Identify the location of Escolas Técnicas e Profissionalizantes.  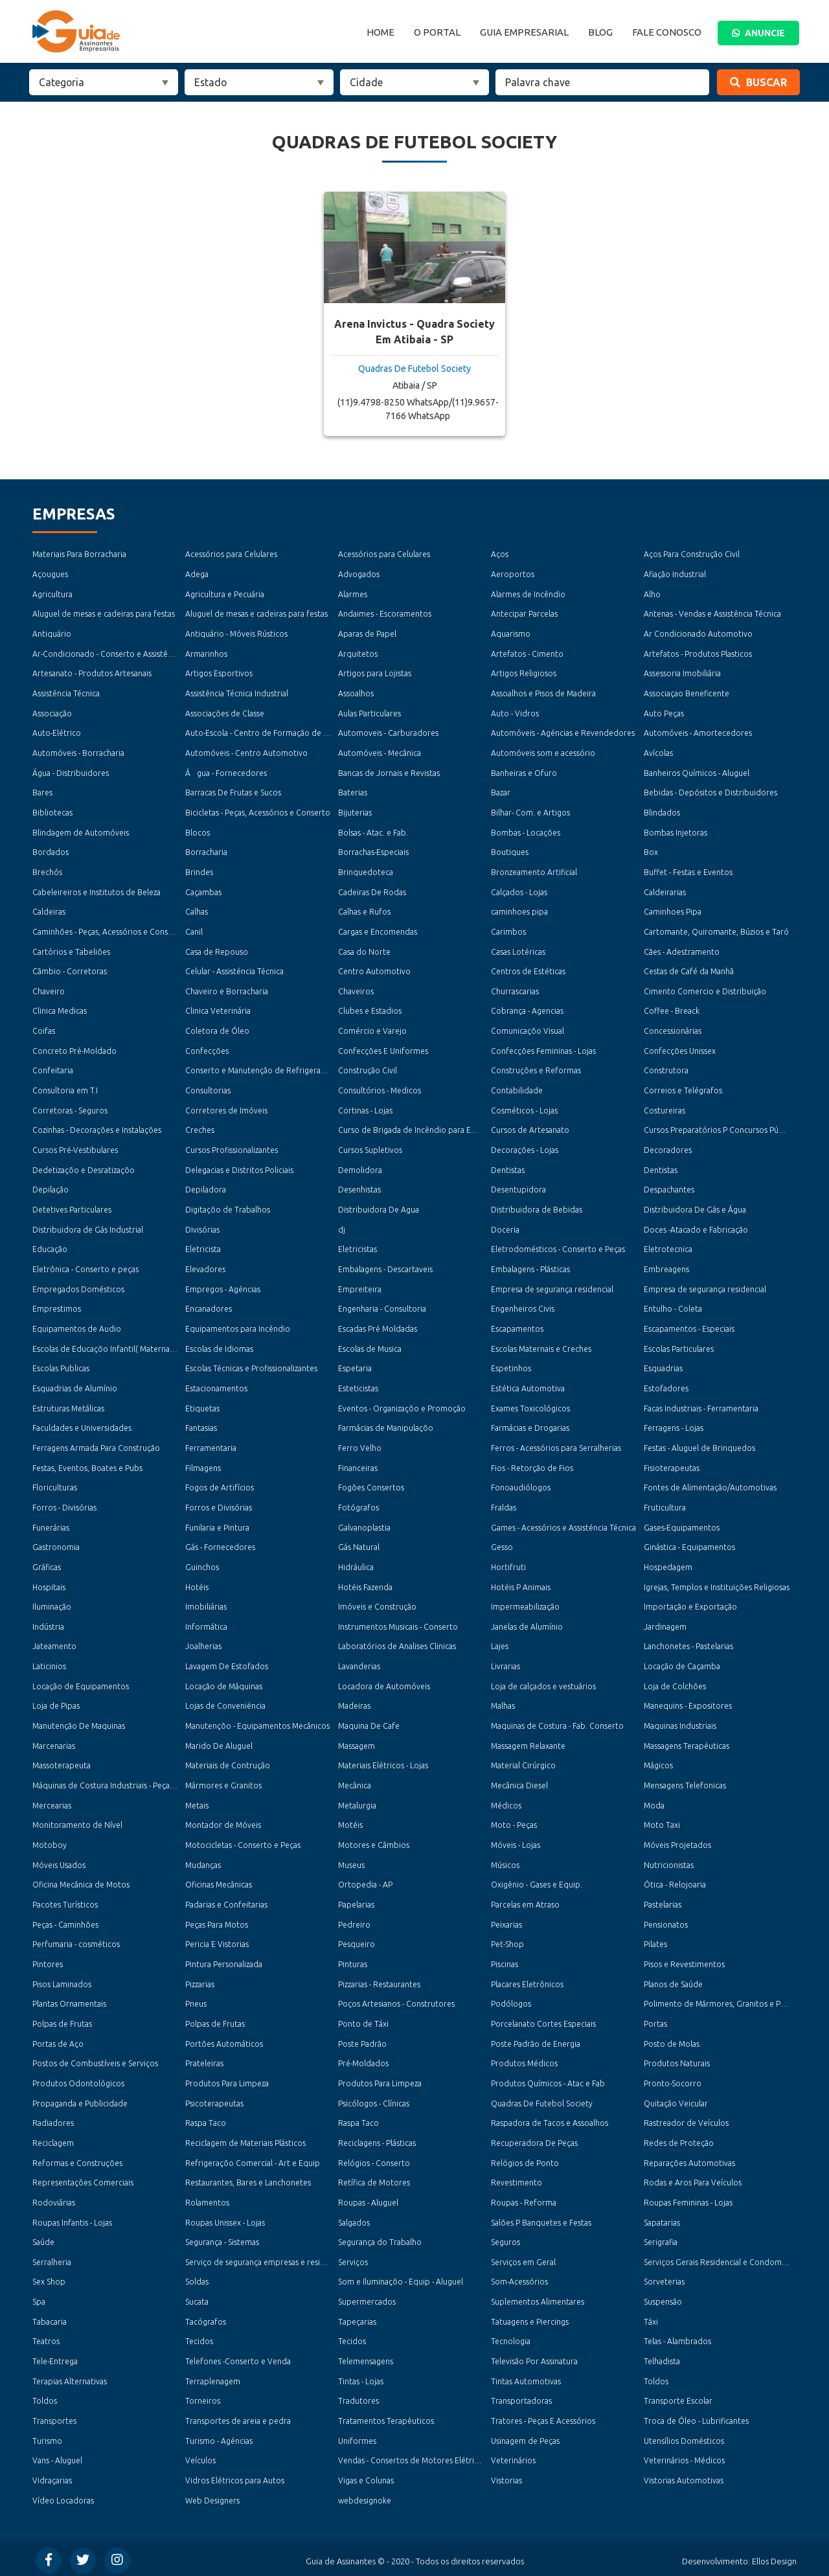
(251, 1367).